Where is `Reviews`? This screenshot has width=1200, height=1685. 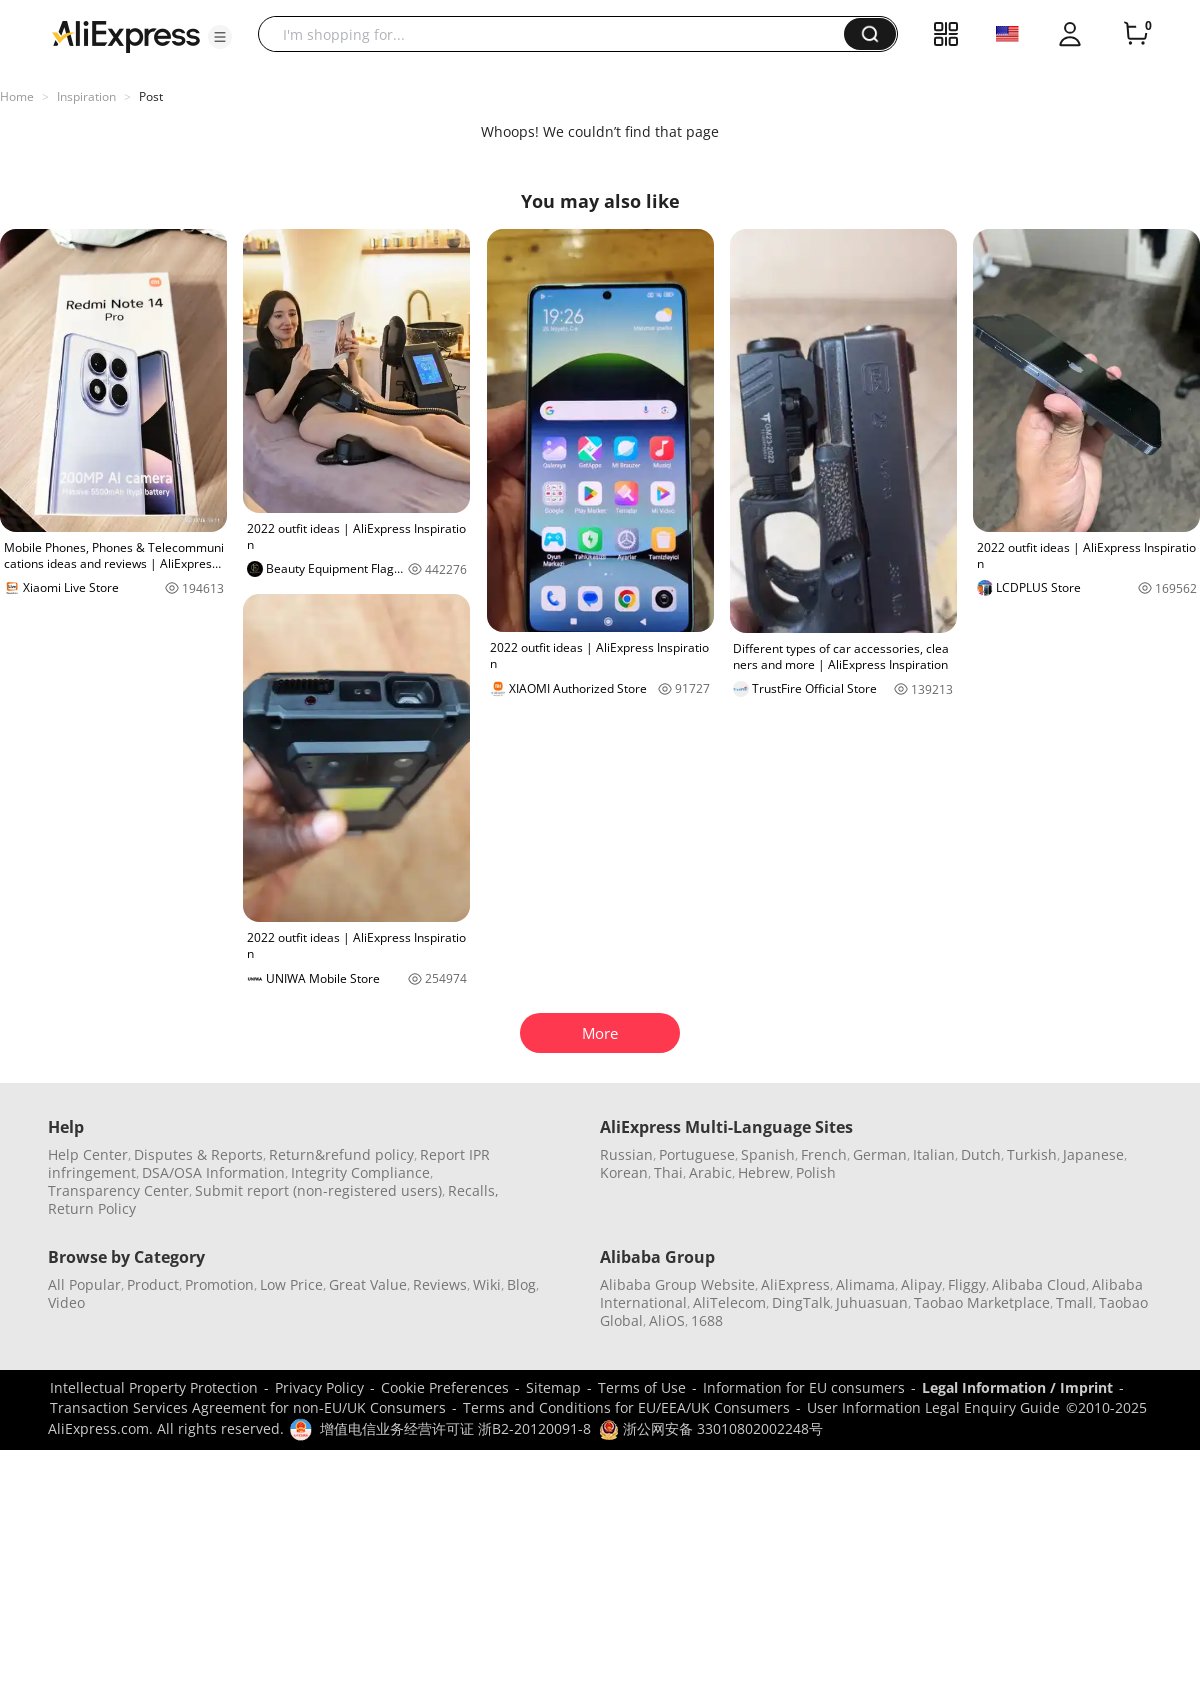 Reviews is located at coordinates (440, 1284).